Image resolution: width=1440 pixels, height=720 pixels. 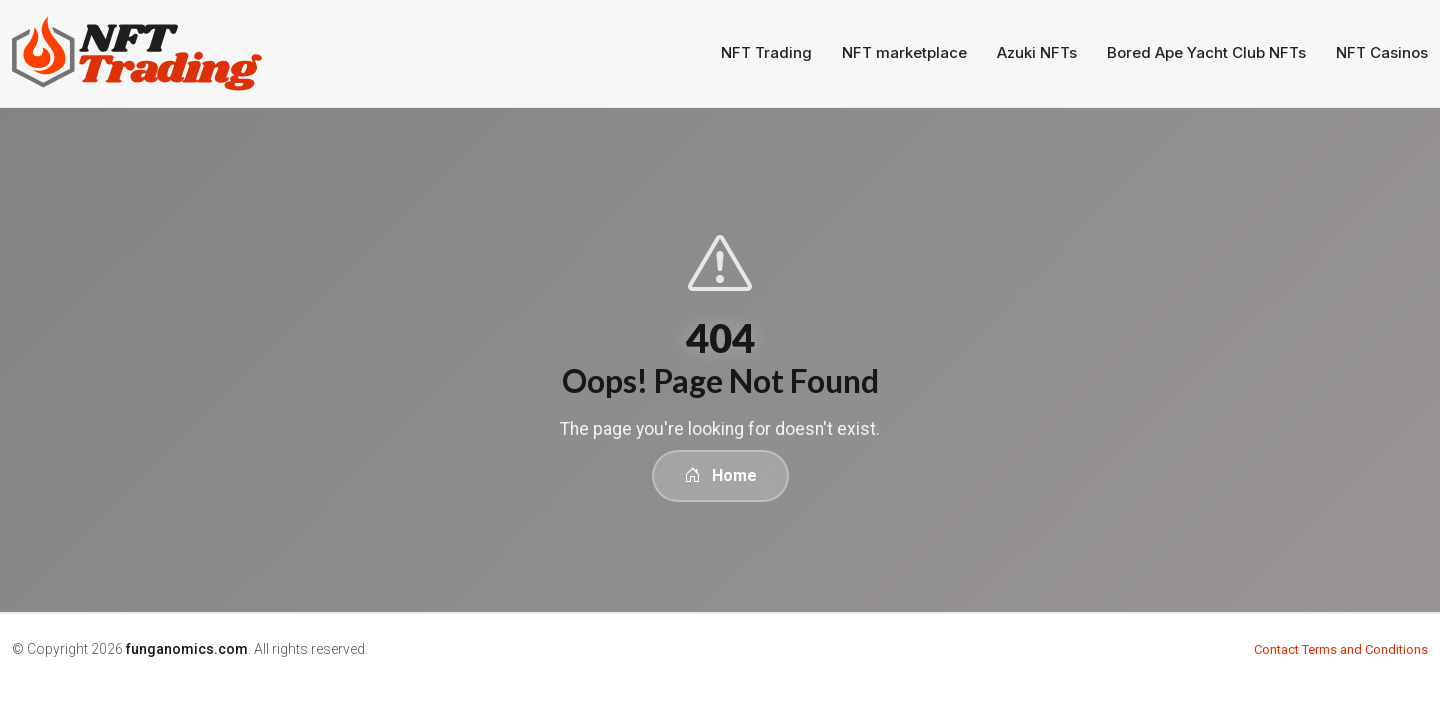 I want to click on Terms and Conditions, so click(x=1365, y=649).